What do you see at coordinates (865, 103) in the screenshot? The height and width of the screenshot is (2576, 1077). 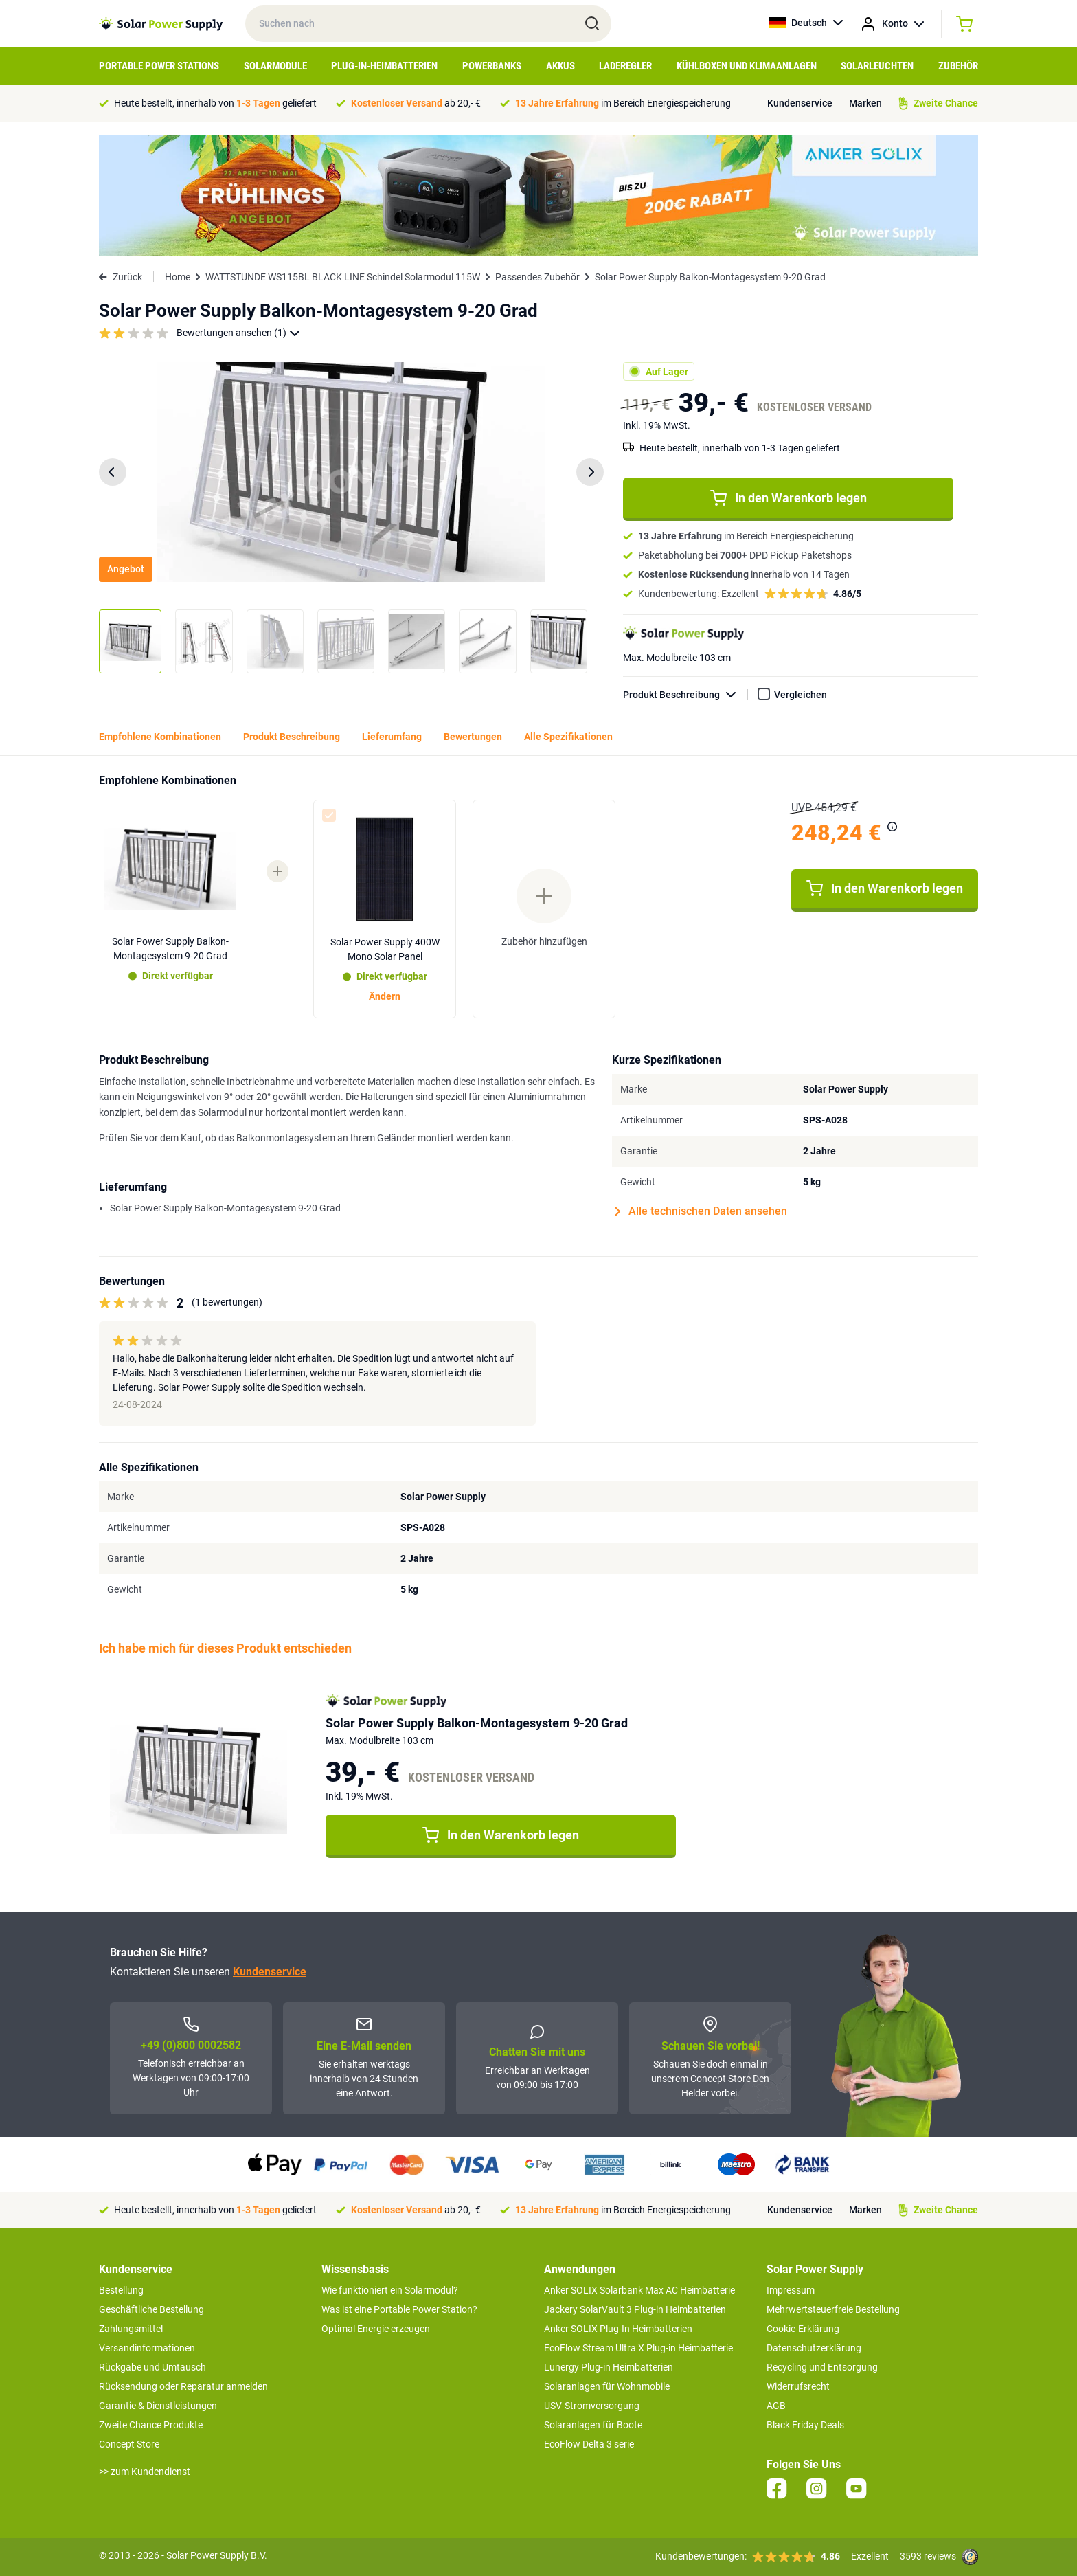 I see `Marken` at bounding box center [865, 103].